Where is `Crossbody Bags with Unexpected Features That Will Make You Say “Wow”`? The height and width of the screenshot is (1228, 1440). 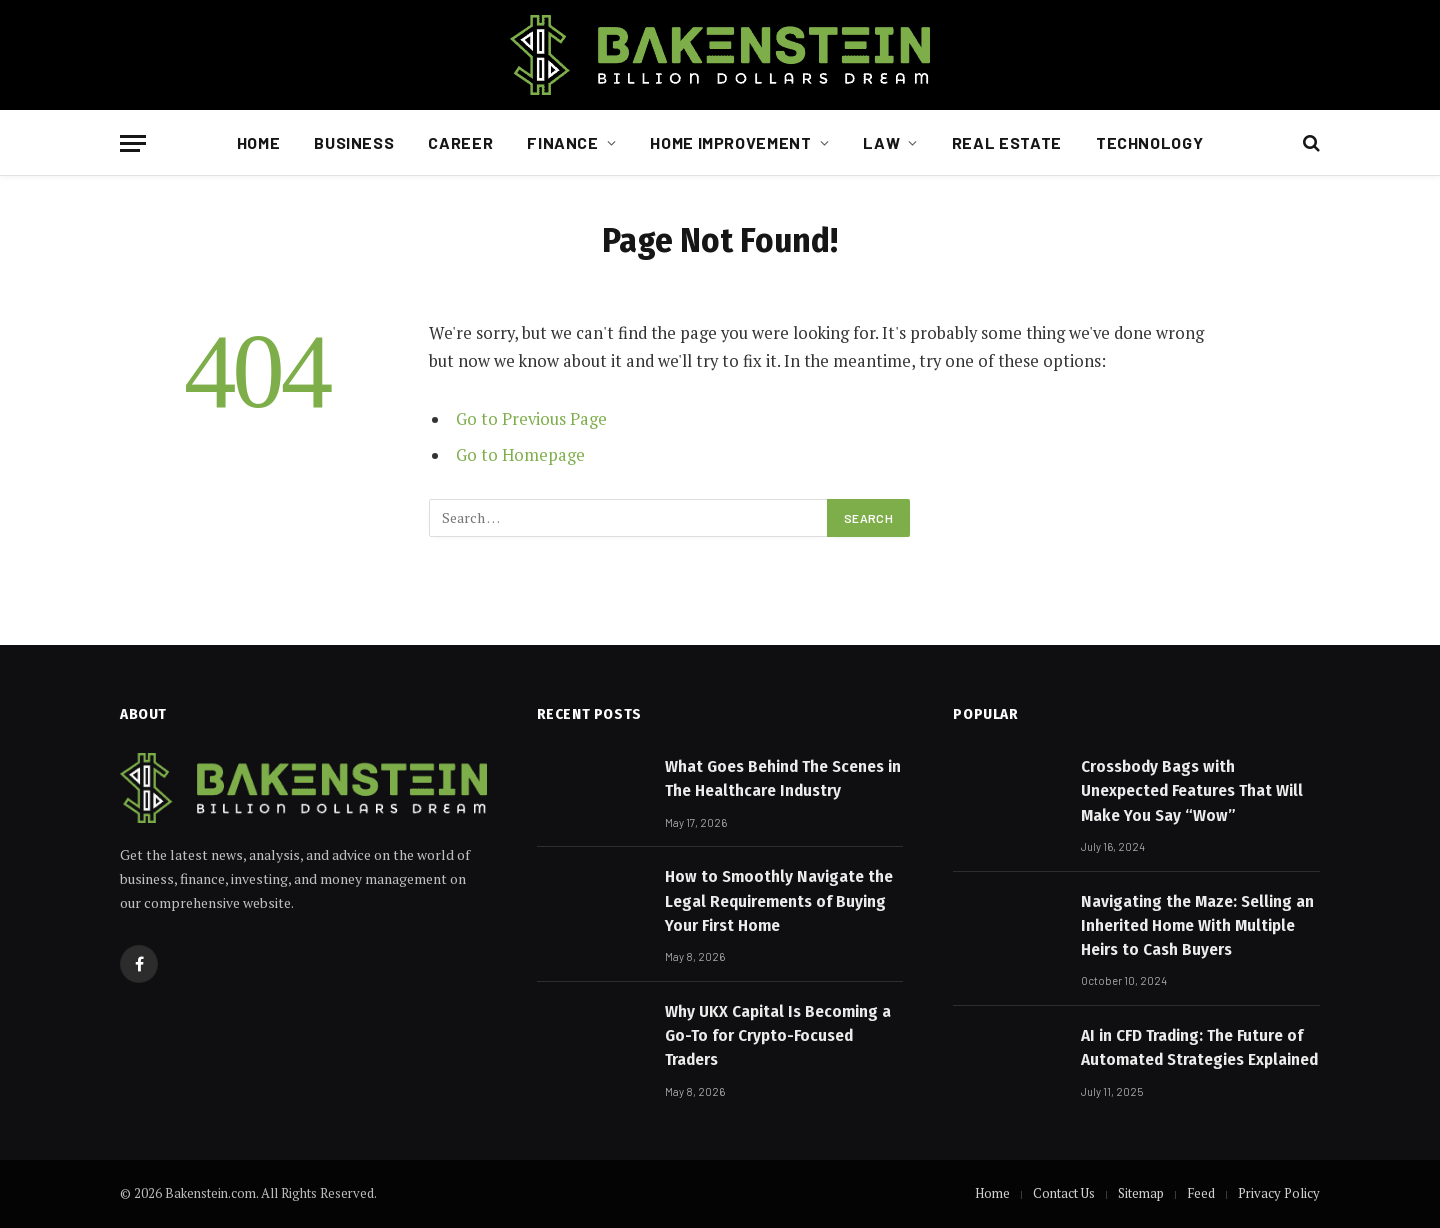 Crossbody Bags with Unexpected Features That Will Make You Say “Wow” is located at coordinates (1192, 791).